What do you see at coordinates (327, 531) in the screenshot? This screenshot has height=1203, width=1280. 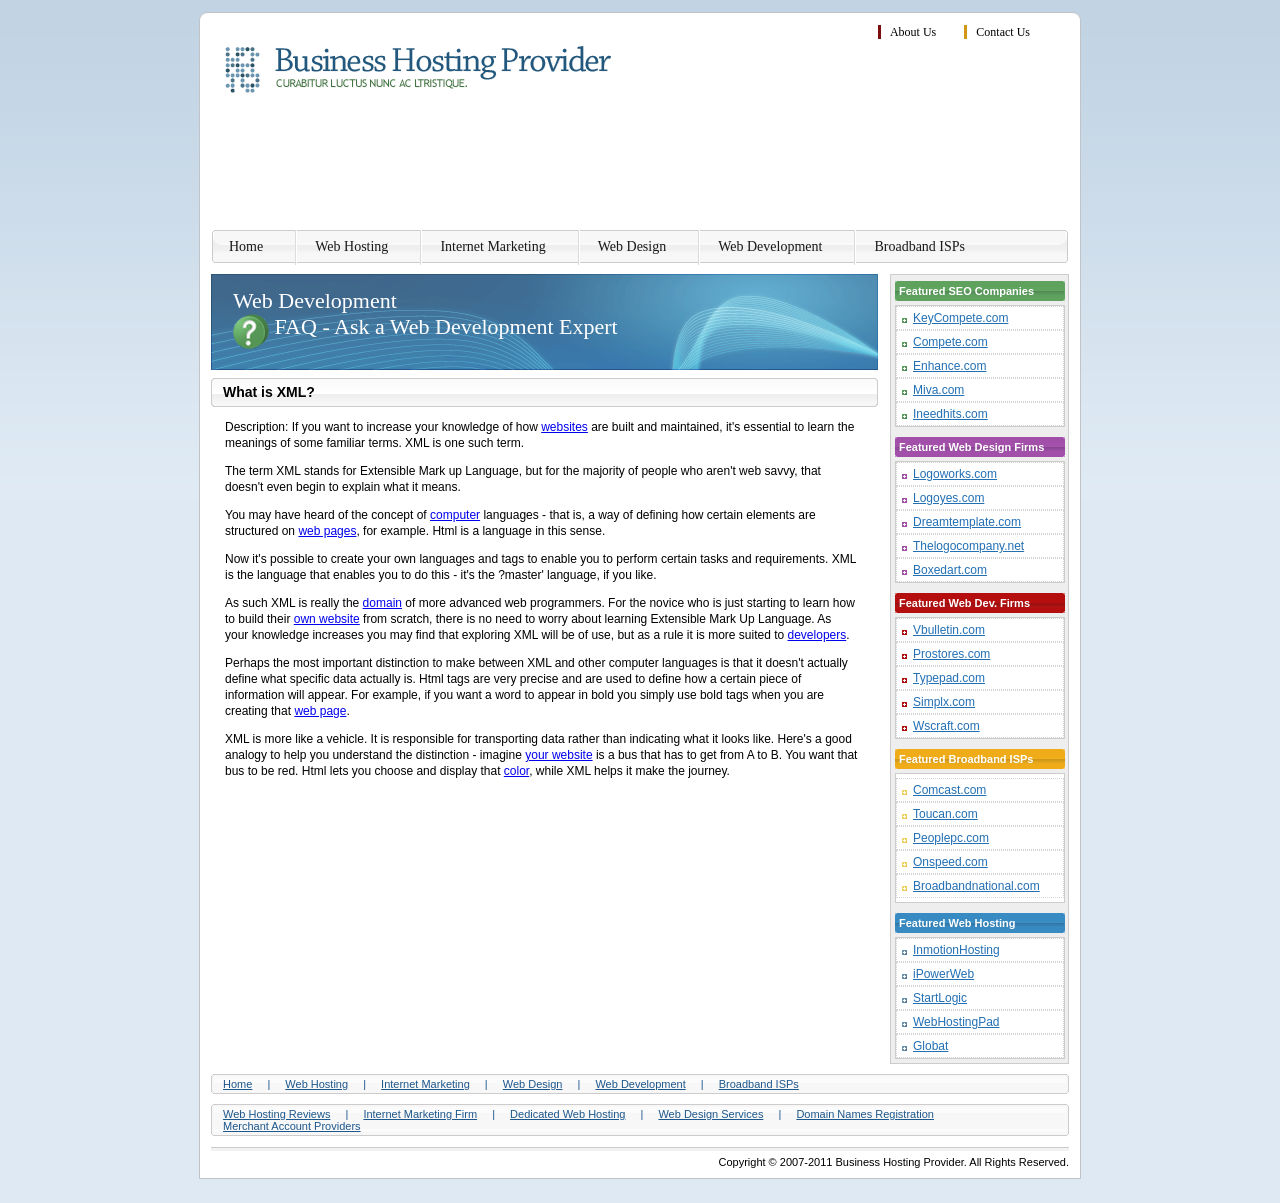 I see `web pages` at bounding box center [327, 531].